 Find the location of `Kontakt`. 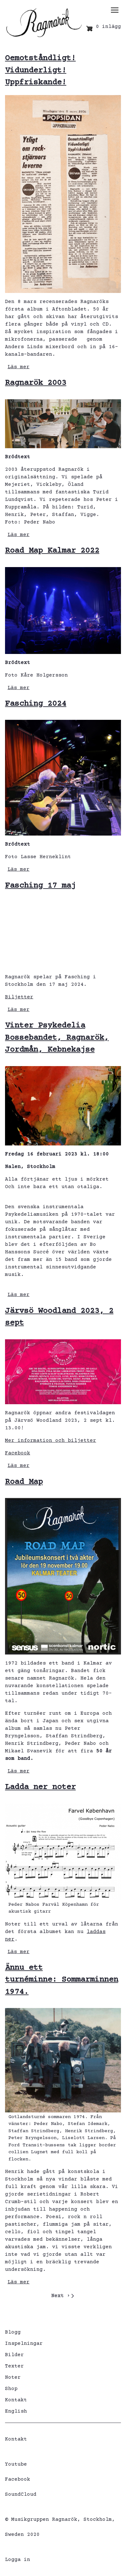

Kontakt is located at coordinates (16, 2400).